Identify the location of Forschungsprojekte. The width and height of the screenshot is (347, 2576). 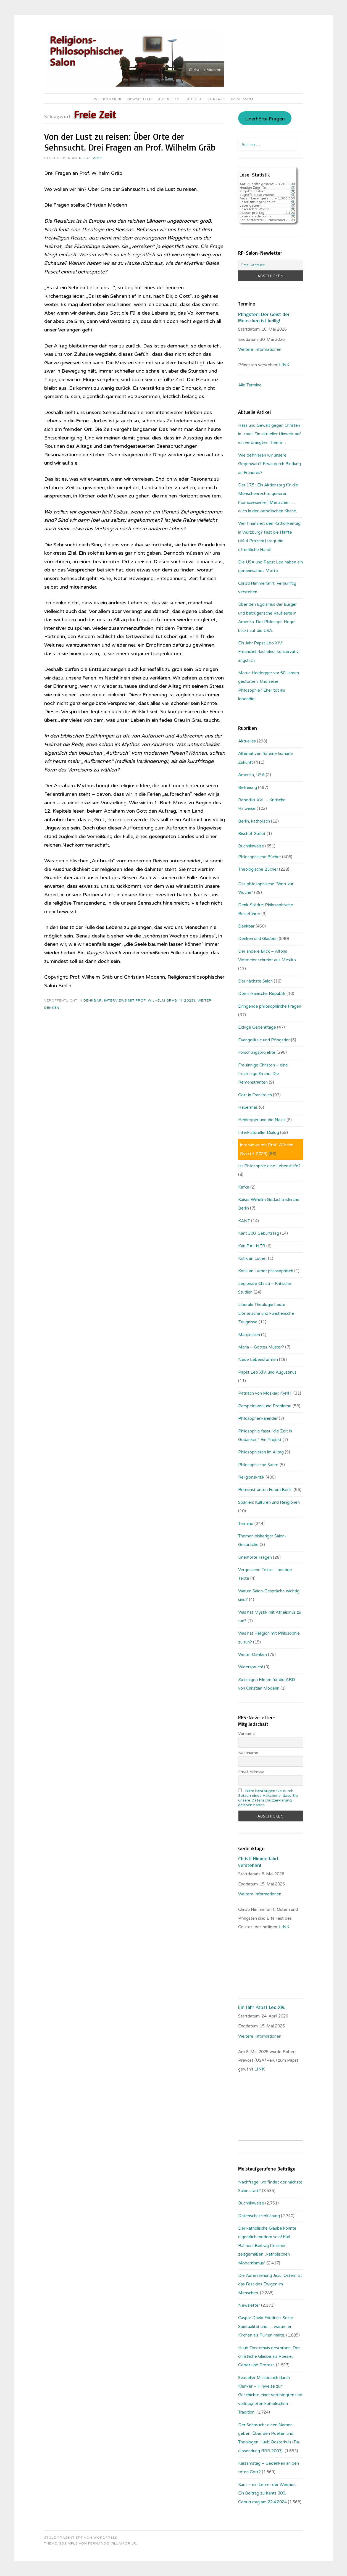
(256, 1052).